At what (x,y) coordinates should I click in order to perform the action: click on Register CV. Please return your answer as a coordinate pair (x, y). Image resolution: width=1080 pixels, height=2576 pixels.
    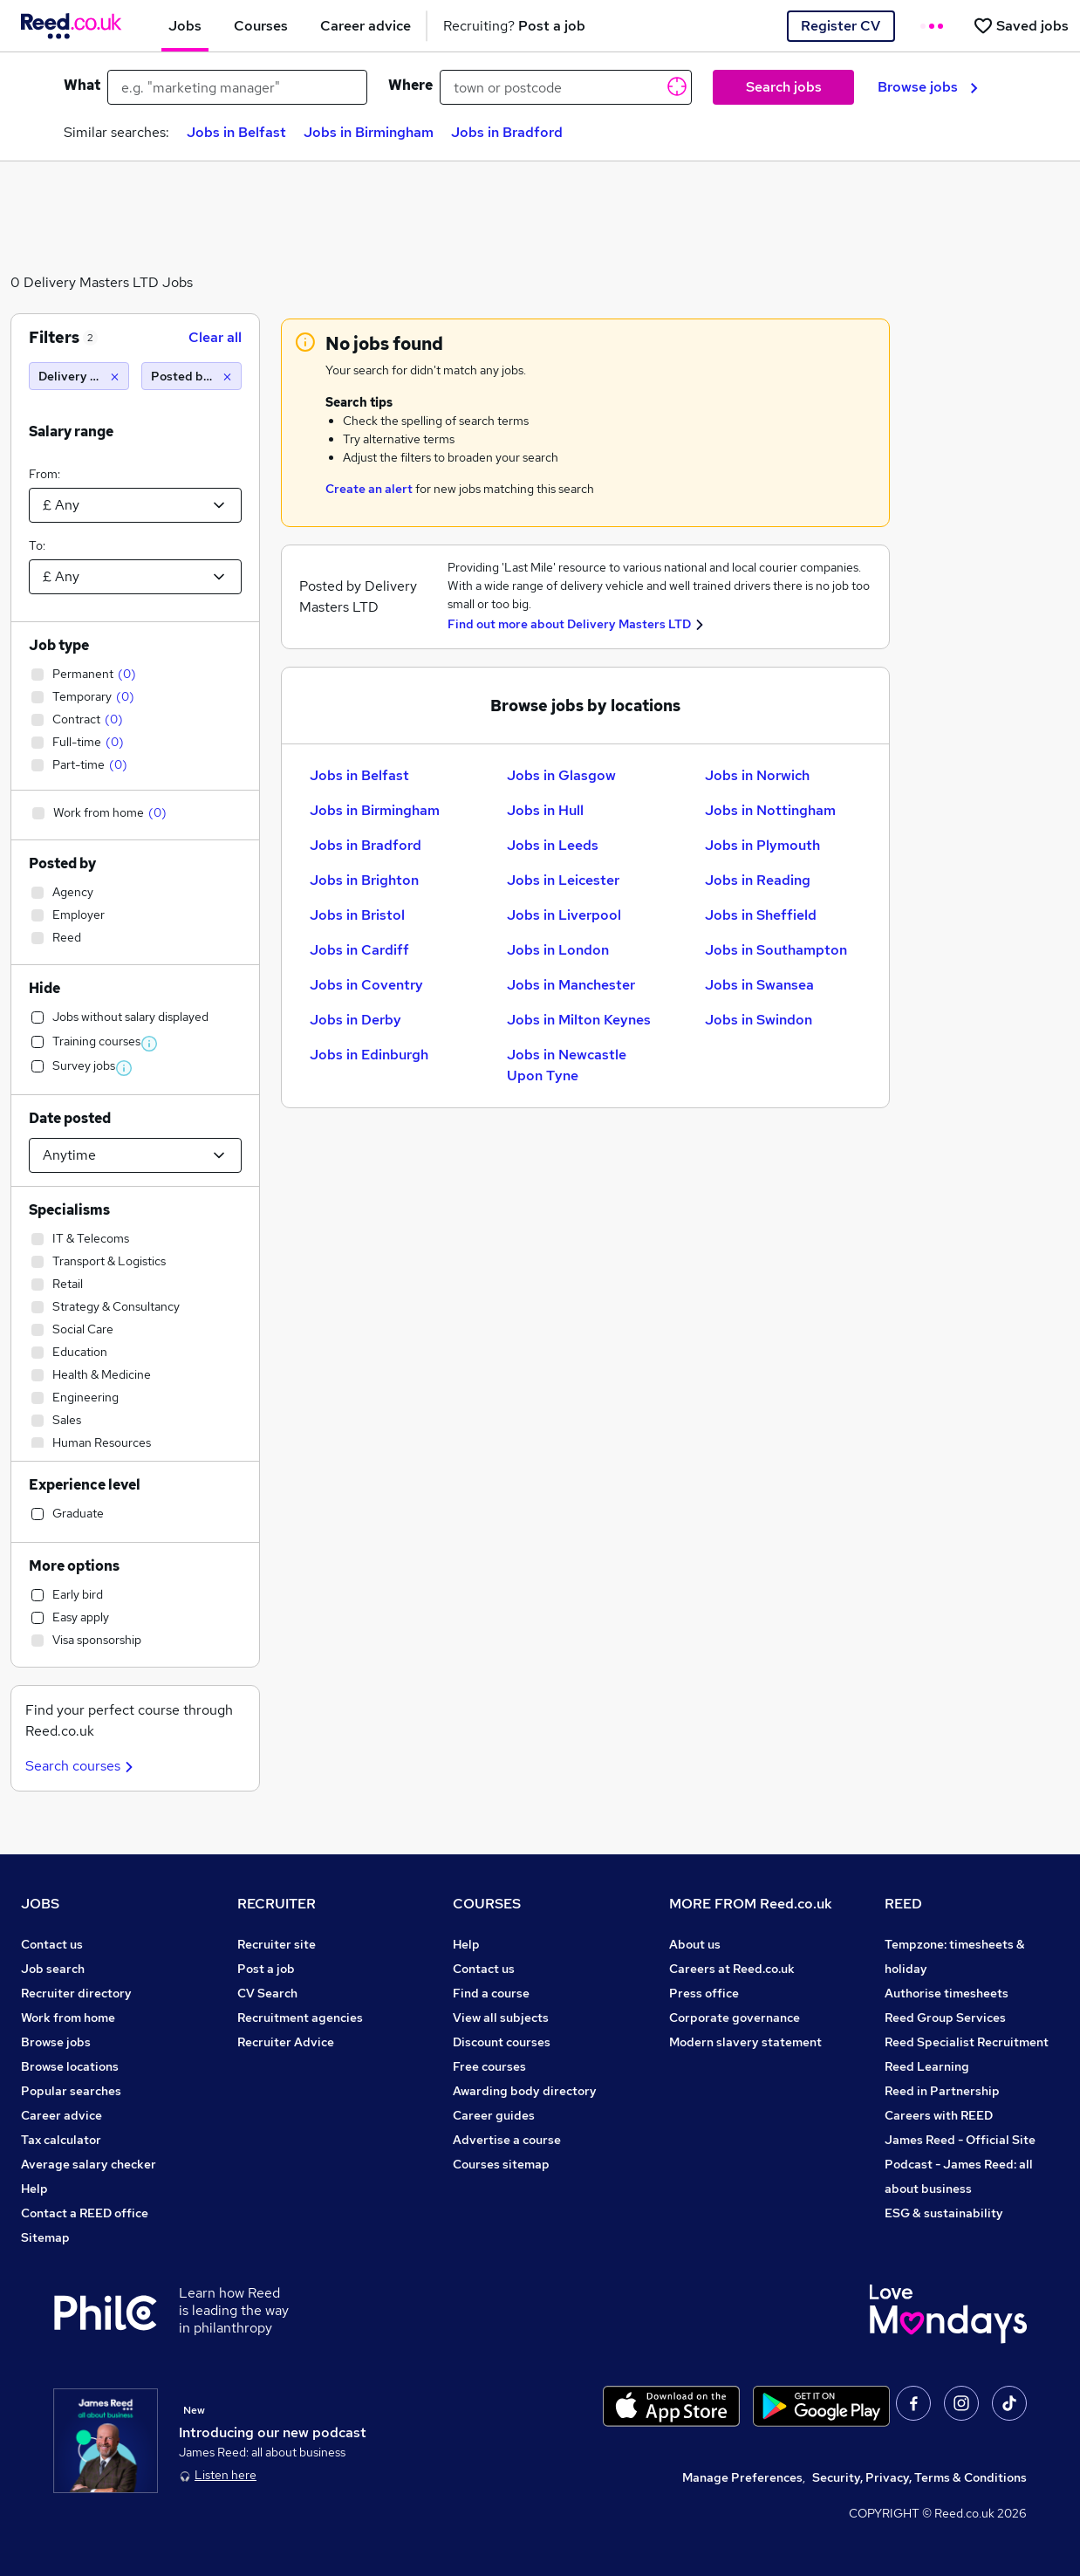
    Looking at the image, I should click on (840, 26).